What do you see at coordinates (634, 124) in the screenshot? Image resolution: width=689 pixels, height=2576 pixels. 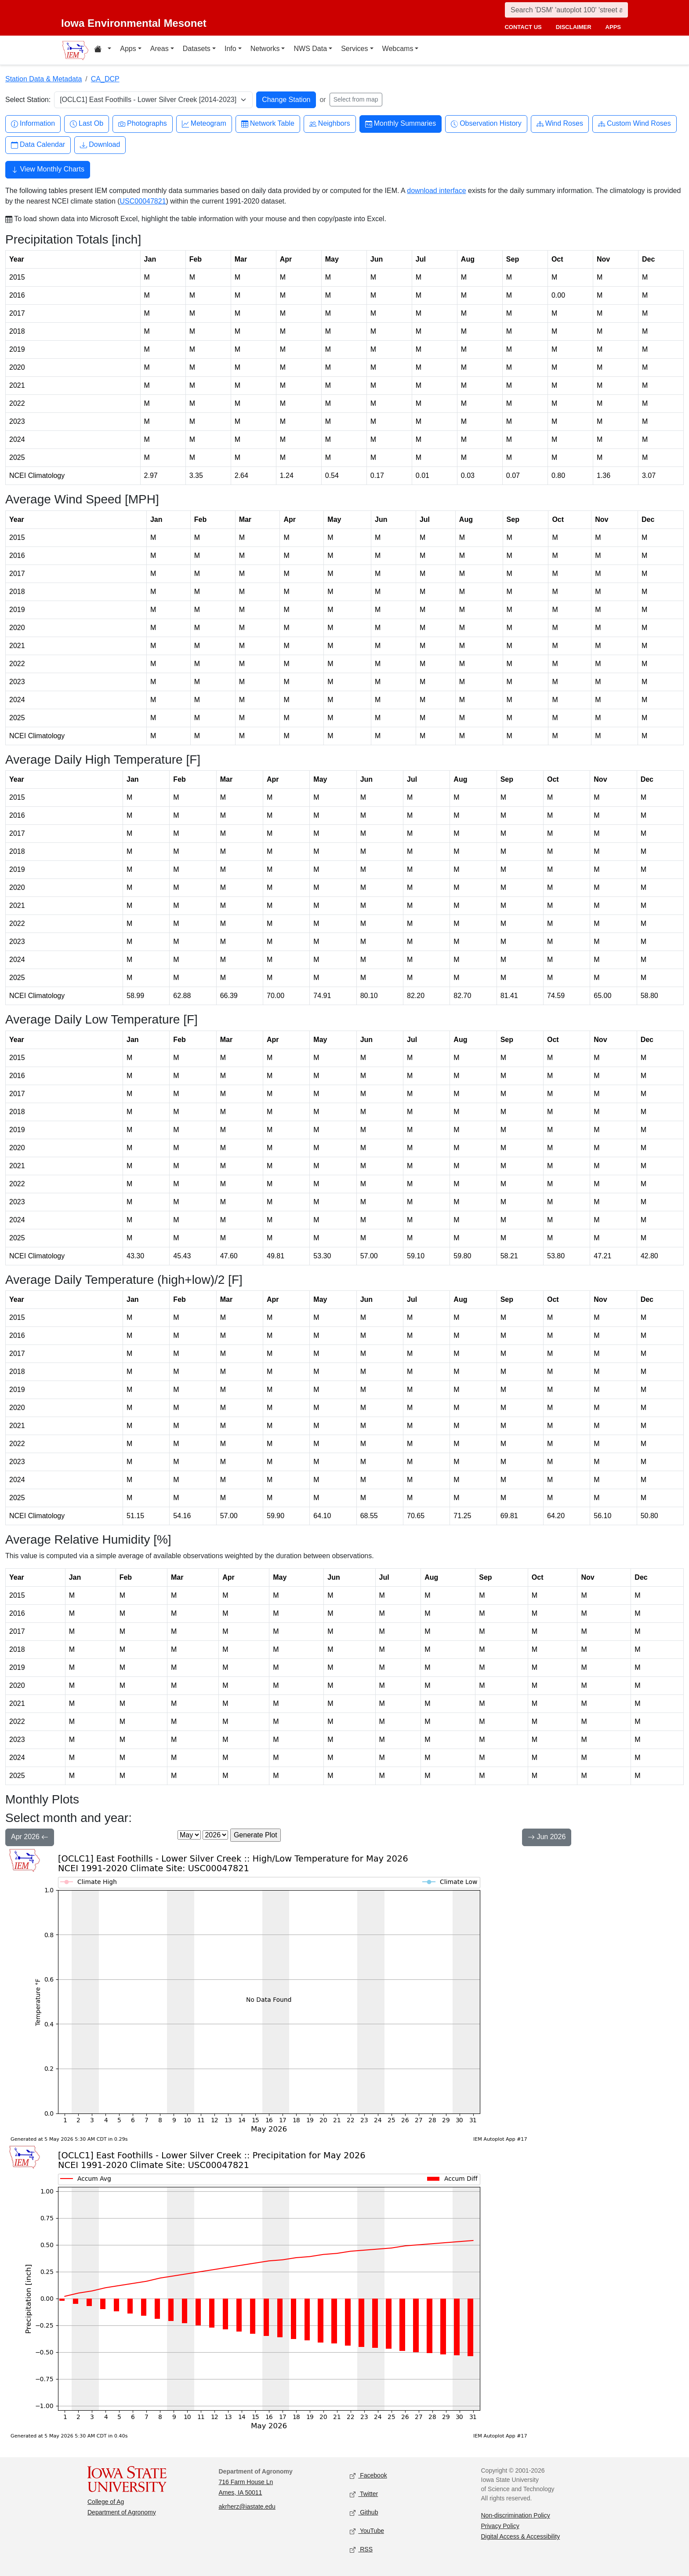 I see `Custom Wind Roses` at bounding box center [634, 124].